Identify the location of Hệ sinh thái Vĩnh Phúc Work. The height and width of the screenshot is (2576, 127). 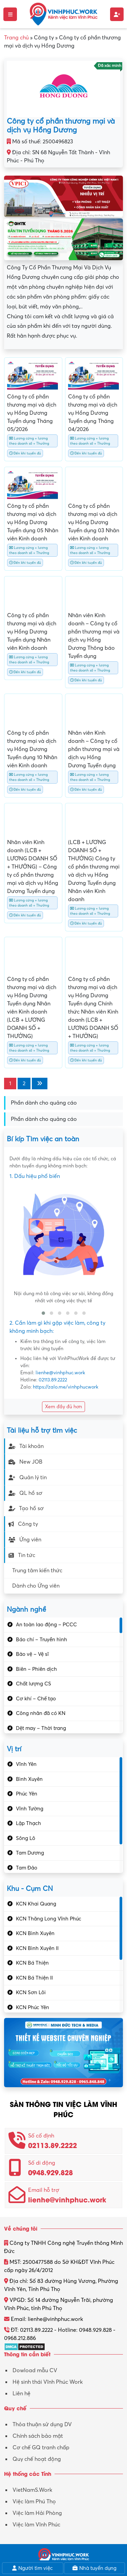
(48, 2382).